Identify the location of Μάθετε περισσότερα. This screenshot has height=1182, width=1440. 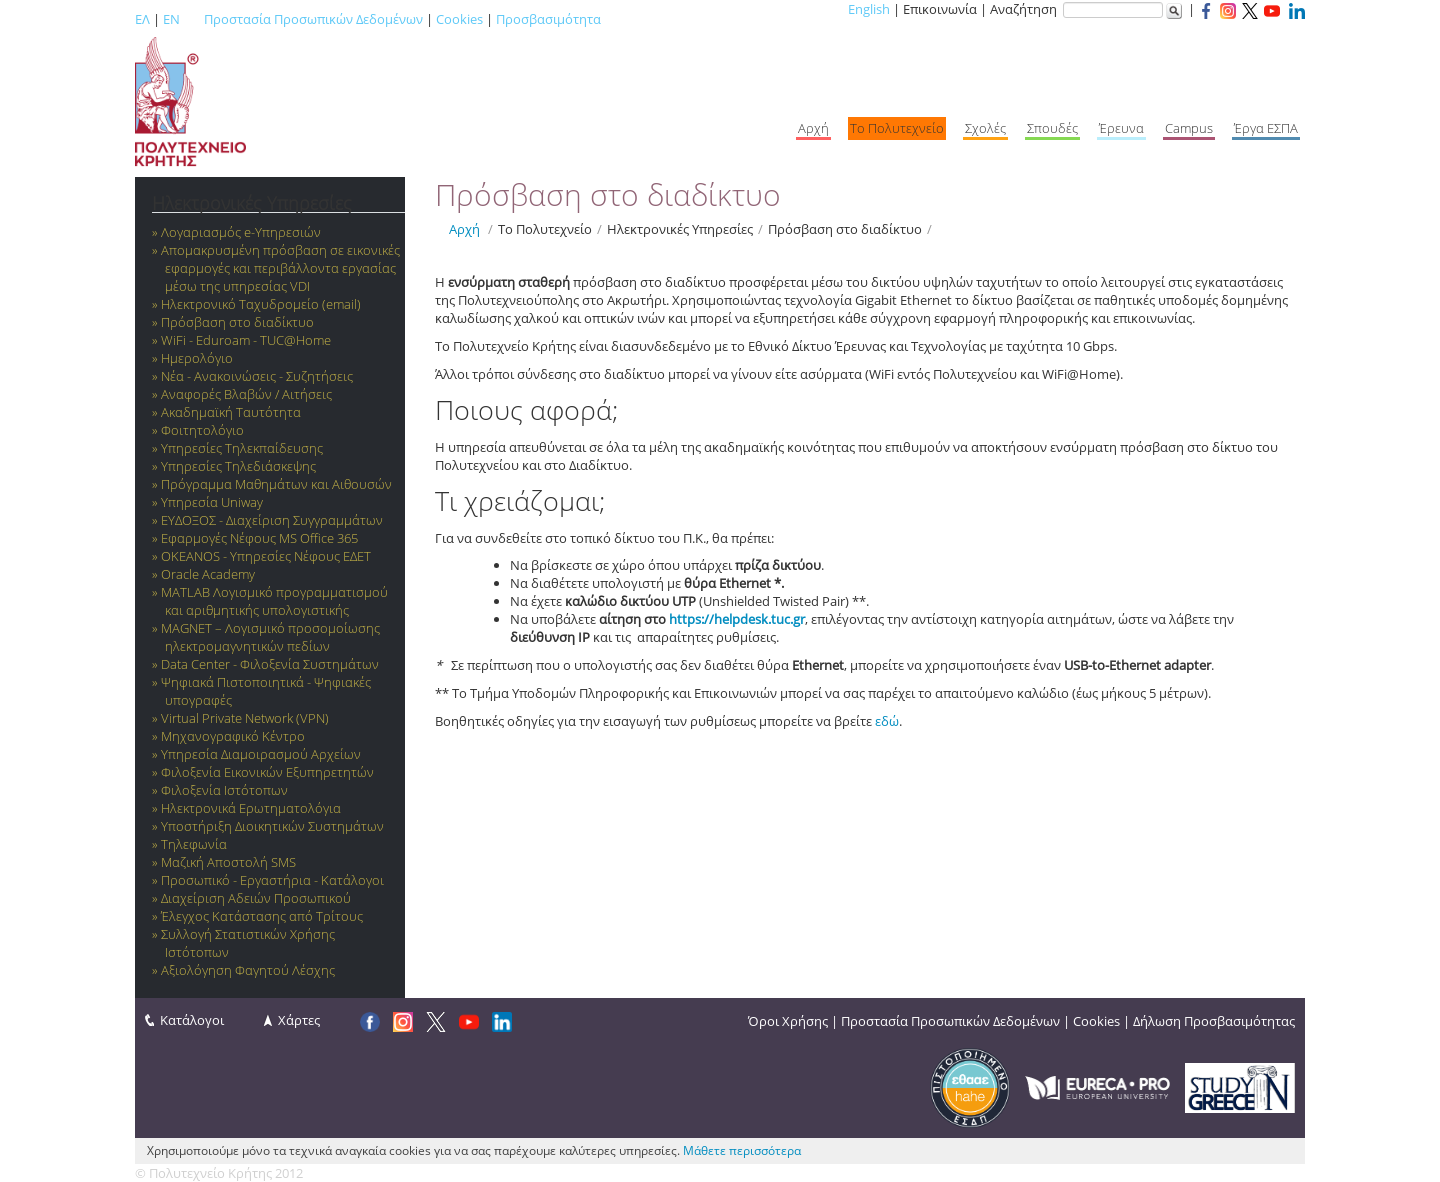
(742, 1150).